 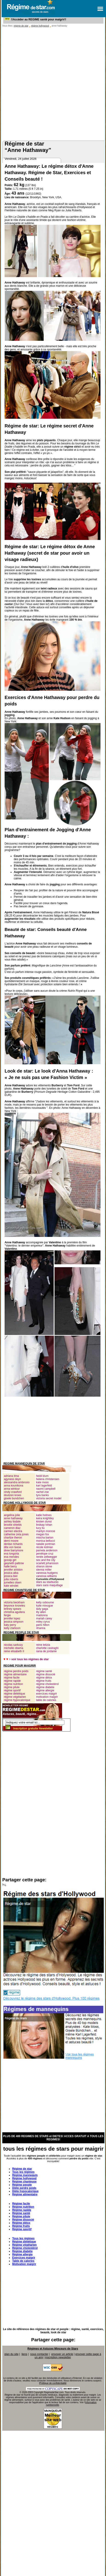 I want to click on Tous les régimes, so click(x=23, y=2172).